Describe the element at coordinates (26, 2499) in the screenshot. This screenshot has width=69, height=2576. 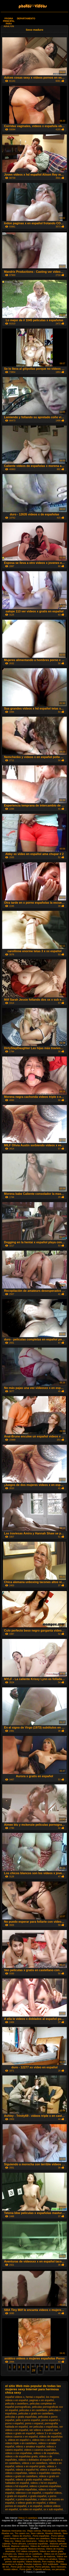
I see `x porno españolas` at that location.